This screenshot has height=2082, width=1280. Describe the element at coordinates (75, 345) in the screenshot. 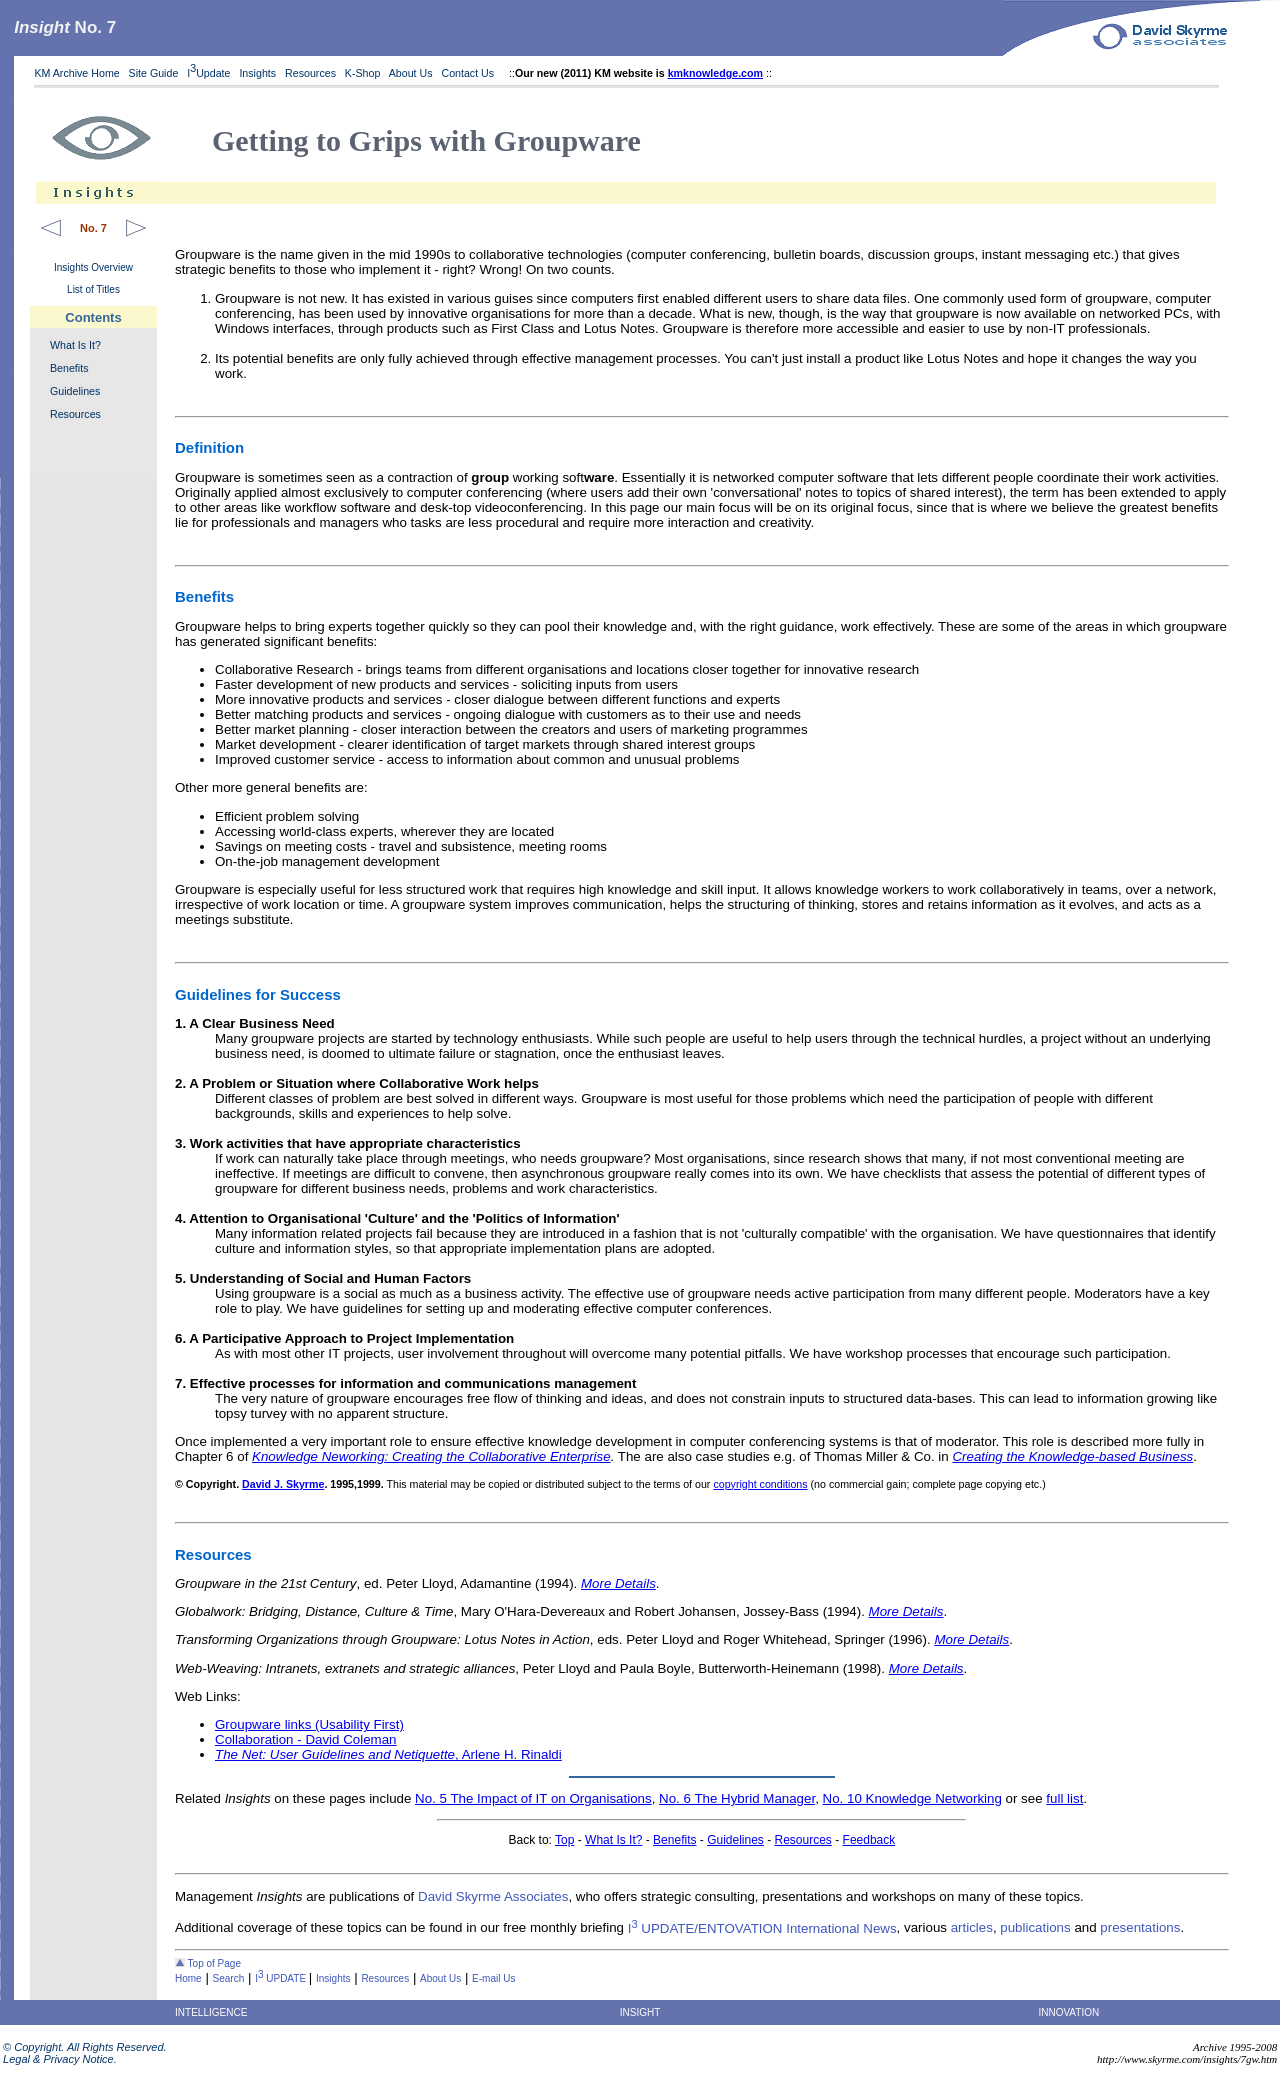

I see `What Is It?` at that location.